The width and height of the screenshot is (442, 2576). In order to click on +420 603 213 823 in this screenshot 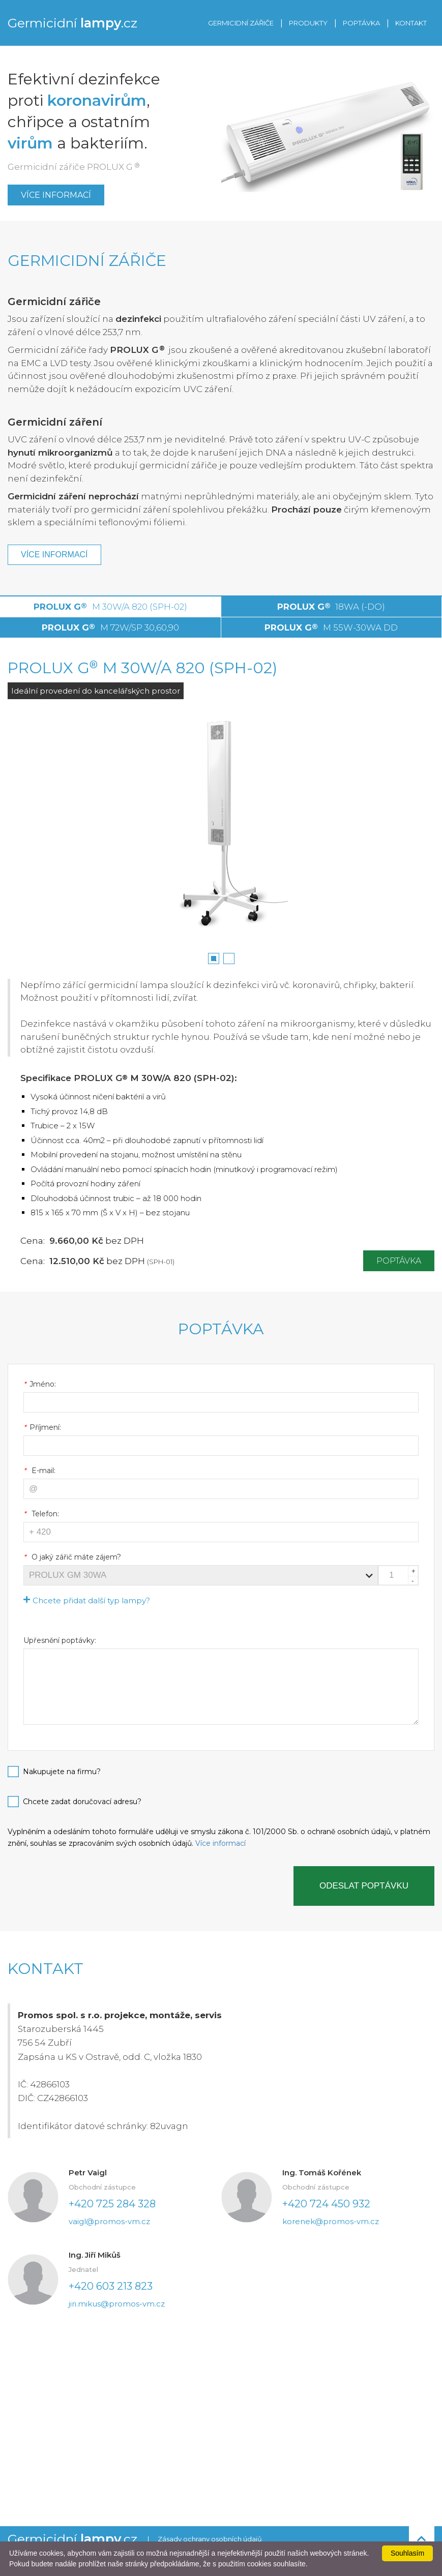, I will do `click(111, 2286)`.